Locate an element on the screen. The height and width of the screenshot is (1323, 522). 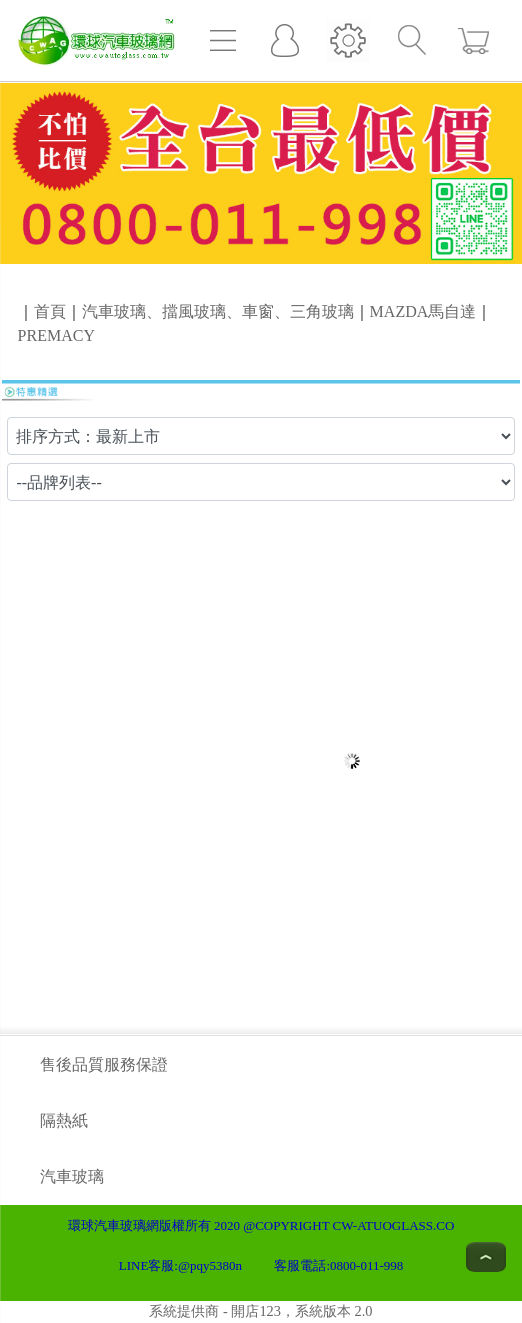
汽車玻璃 is located at coordinates (72, 1176).